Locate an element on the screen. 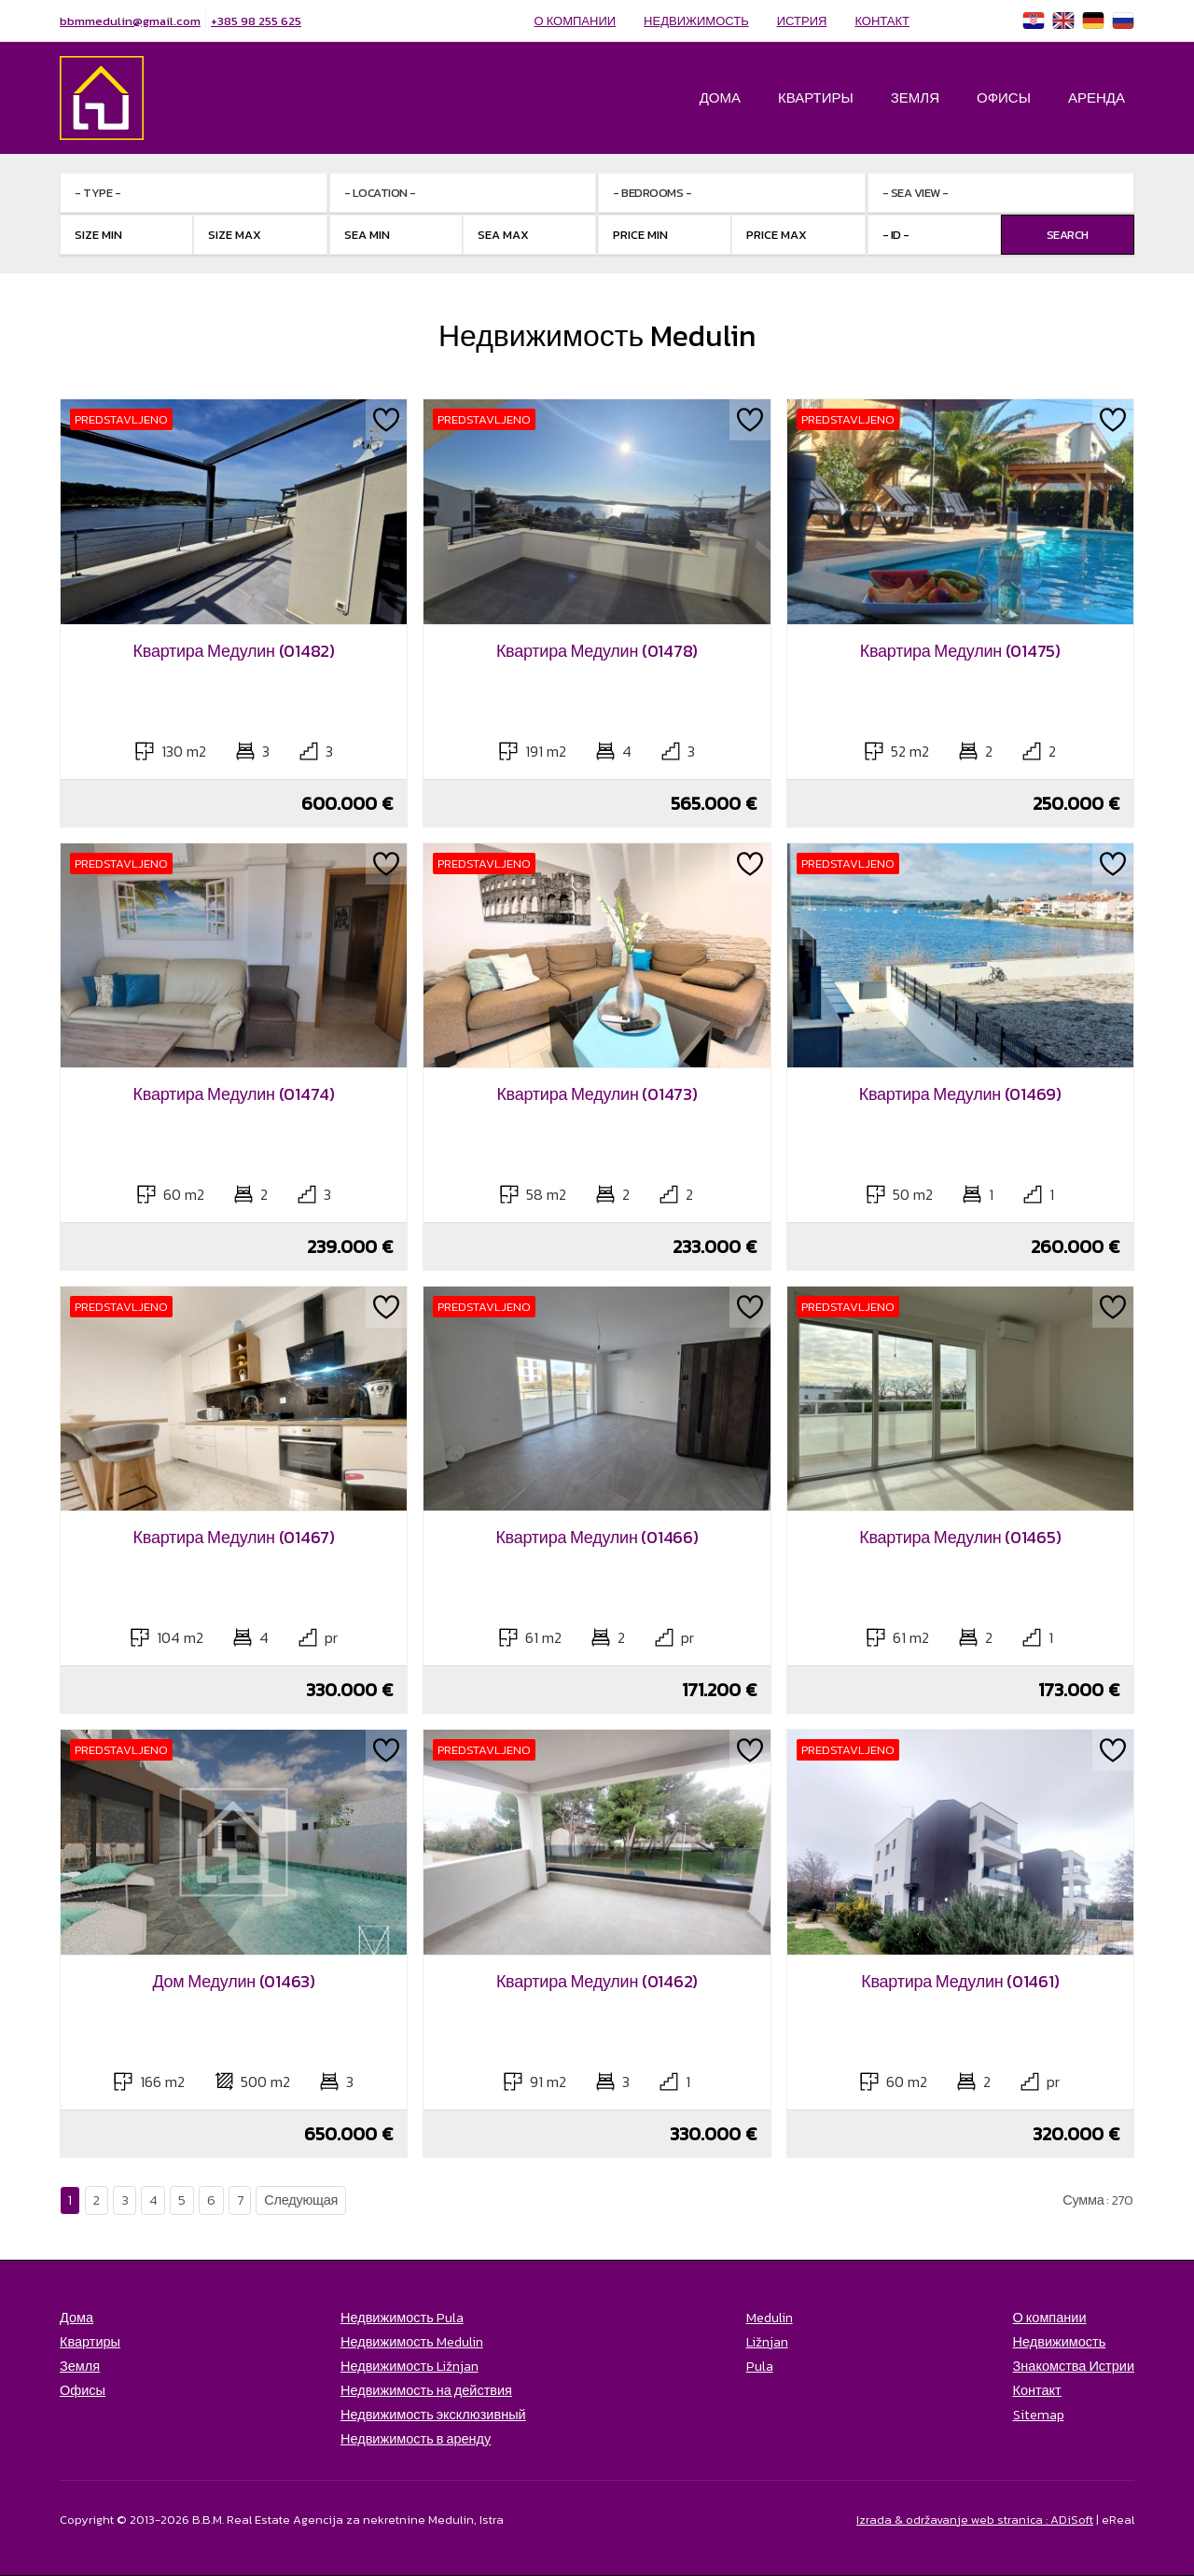 The width and height of the screenshot is (1194, 2576). Контакт is located at coordinates (881, 21).